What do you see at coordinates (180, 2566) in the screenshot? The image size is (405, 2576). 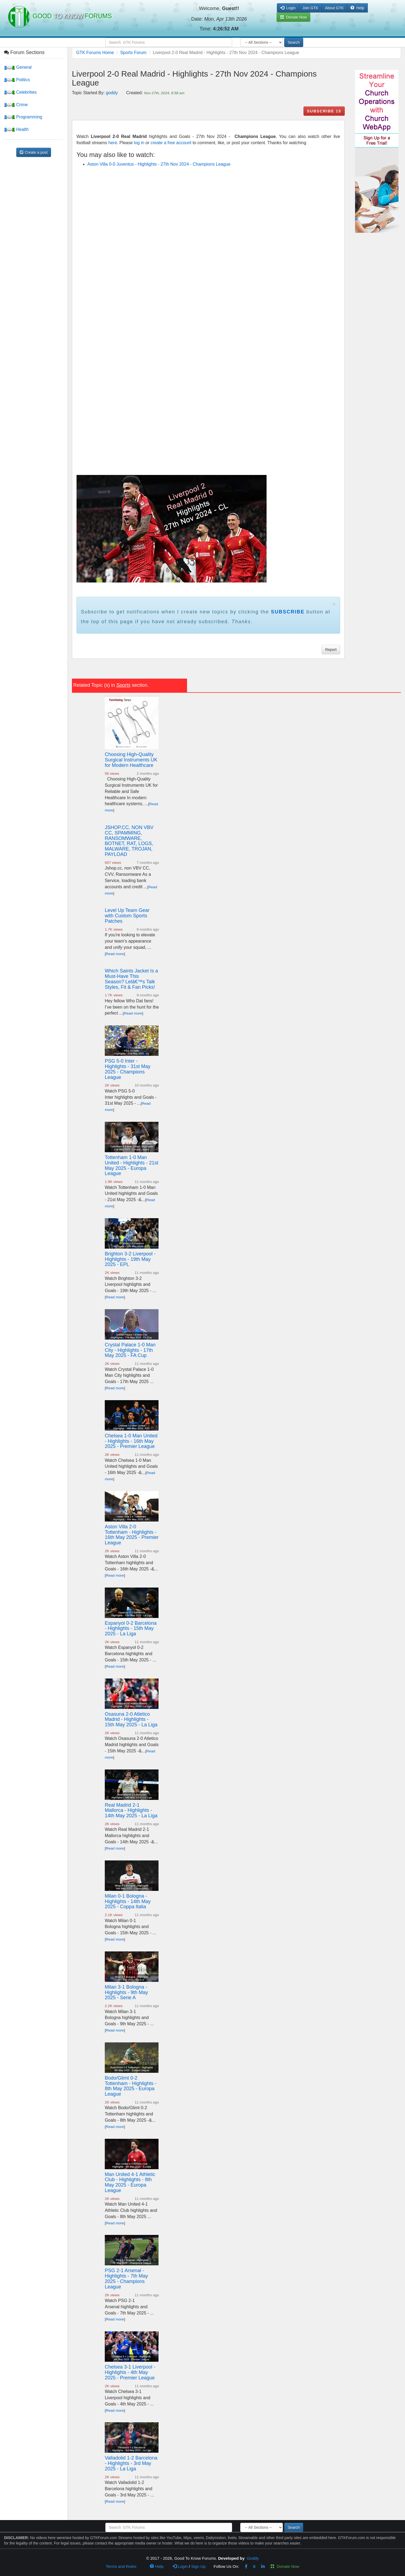 I see `Login` at bounding box center [180, 2566].